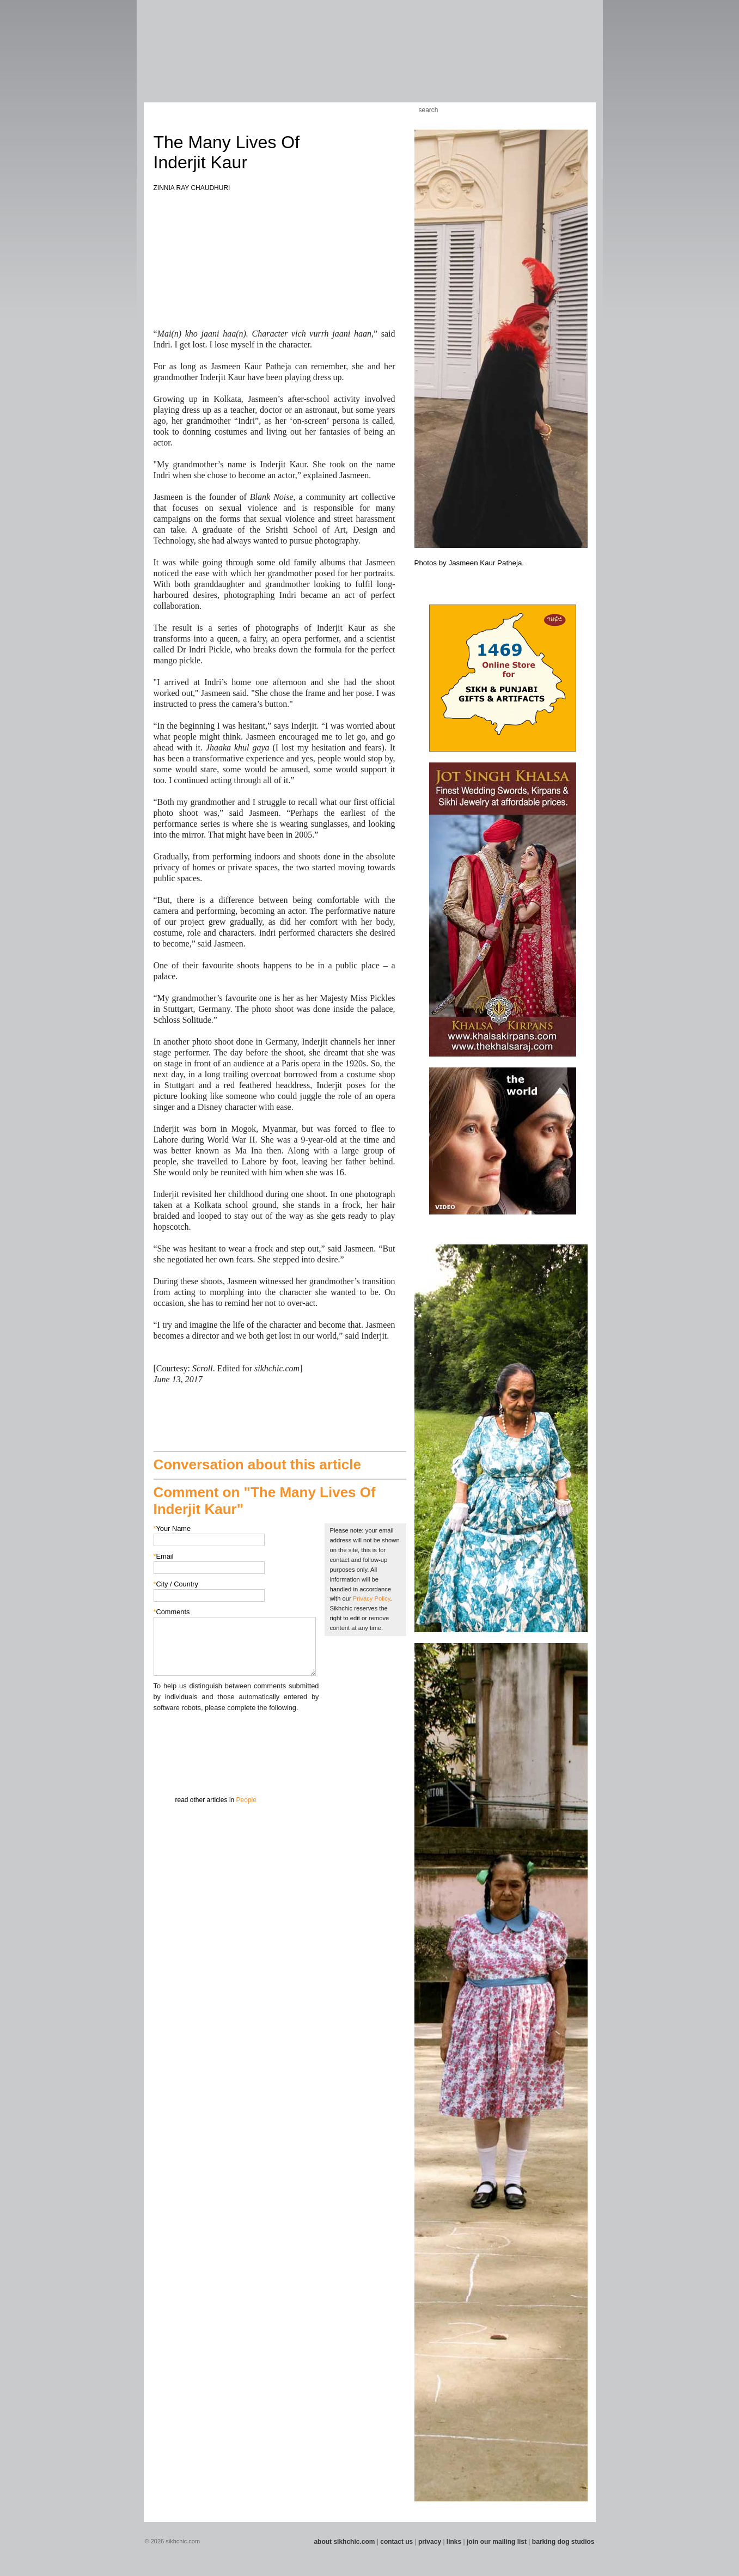  What do you see at coordinates (395, 59) in the screenshot?
I see `Section 10 - Sports` at bounding box center [395, 59].